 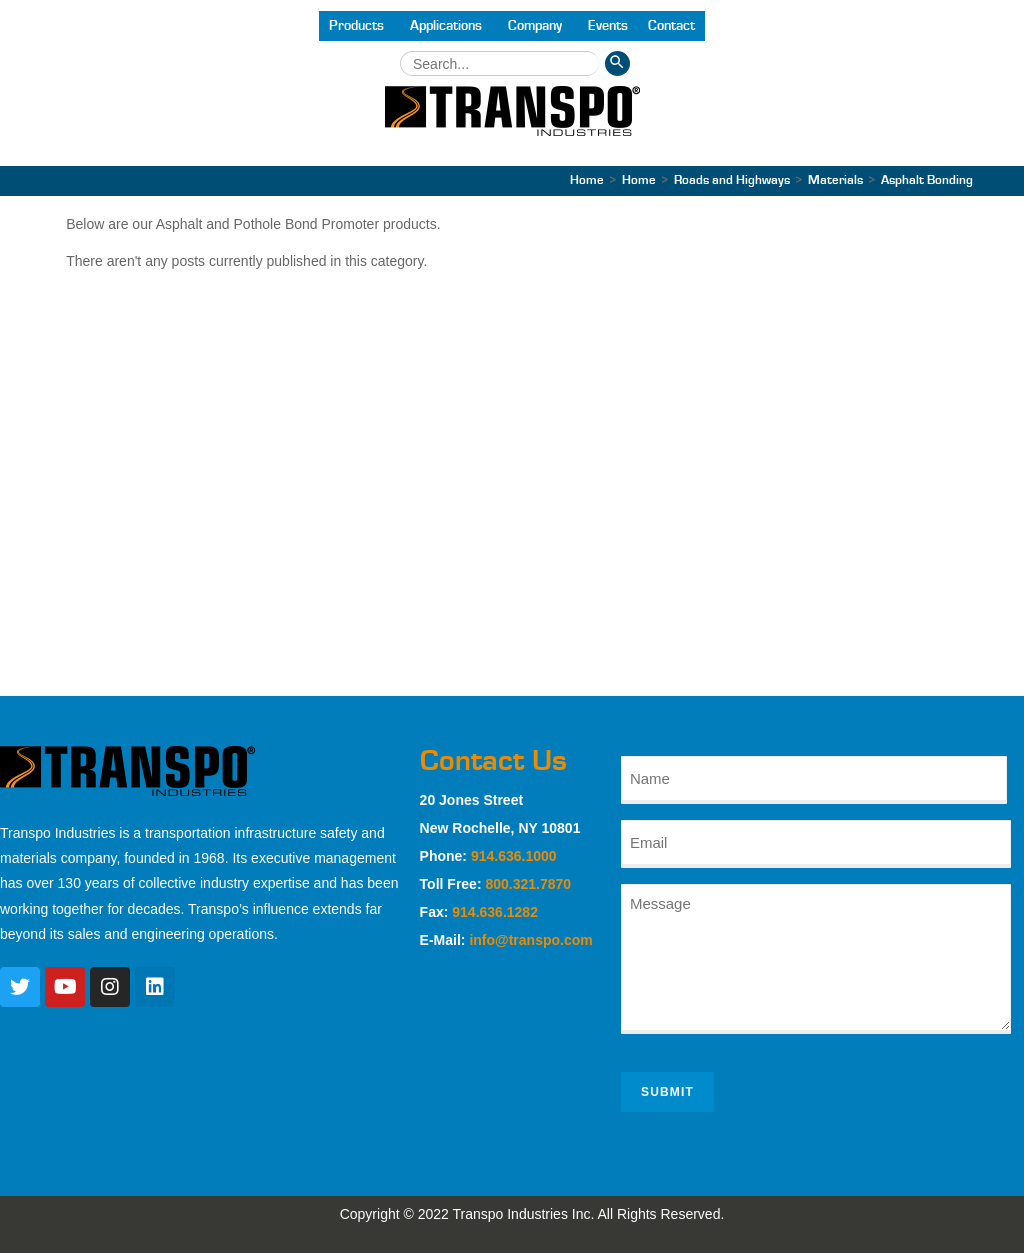 What do you see at coordinates (493, 761) in the screenshot?
I see `Contact Us` at bounding box center [493, 761].